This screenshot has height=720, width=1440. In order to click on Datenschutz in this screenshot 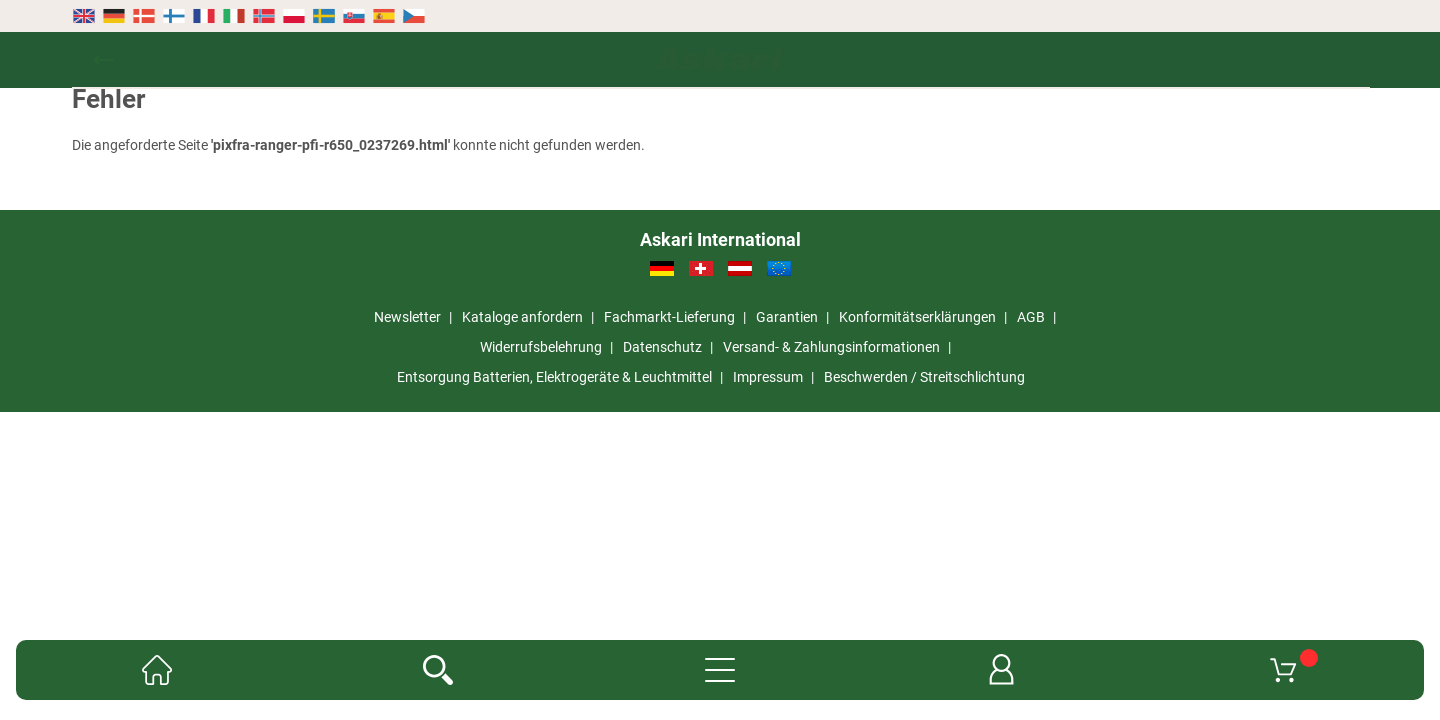, I will do `click(662, 347)`.